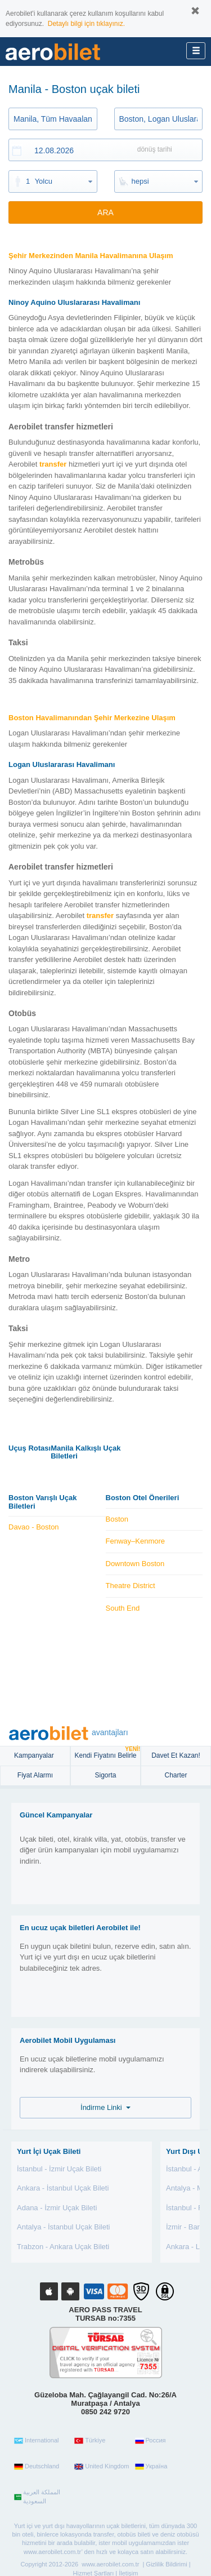 The image size is (211, 2576). I want to click on South End, so click(123, 1608).